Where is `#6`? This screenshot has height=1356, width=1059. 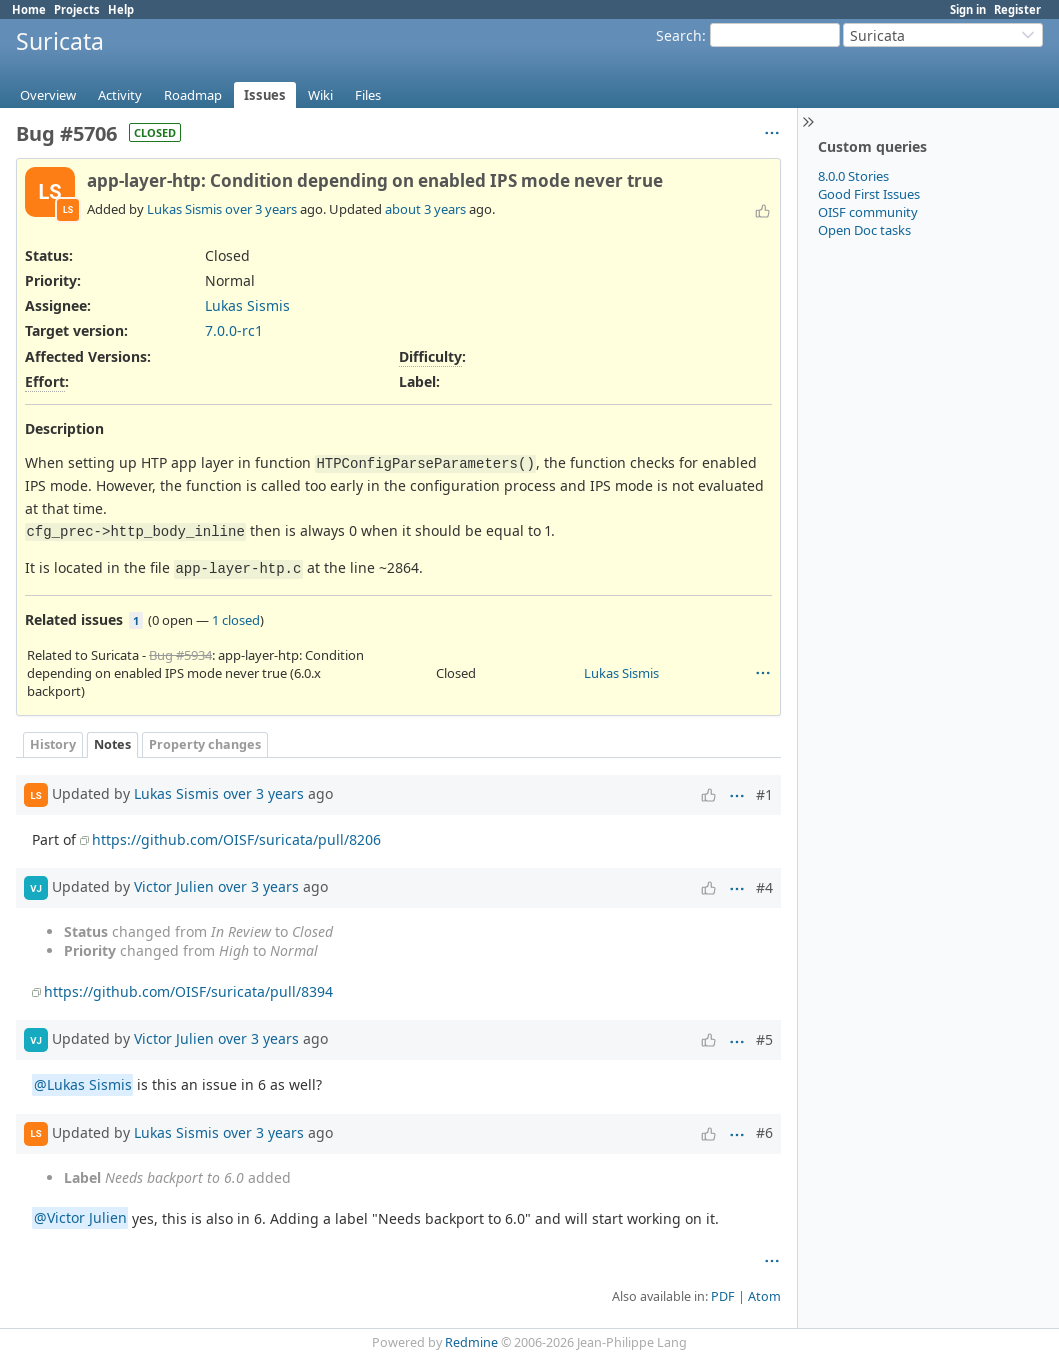 #6 is located at coordinates (764, 1132).